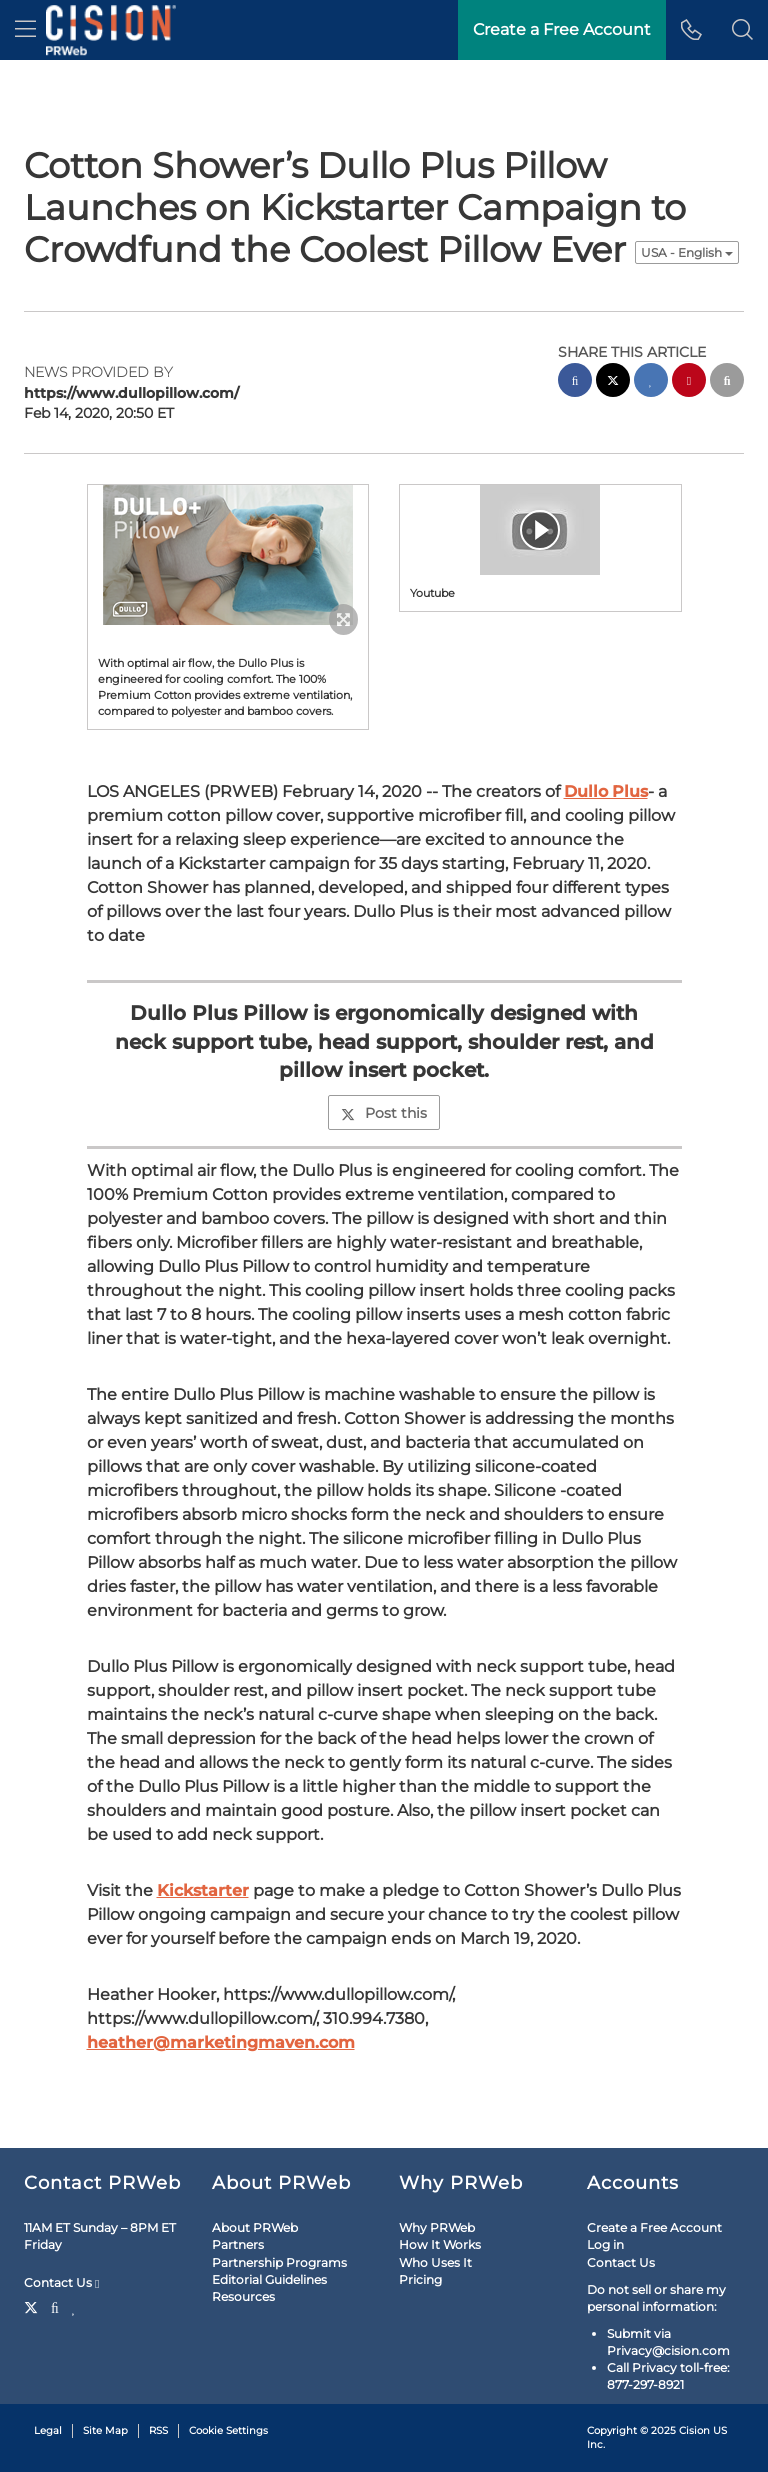 The image size is (768, 2472). Describe the element at coordinates (33, 2306) in the screenshot. I see `[Twitter]` at that location.